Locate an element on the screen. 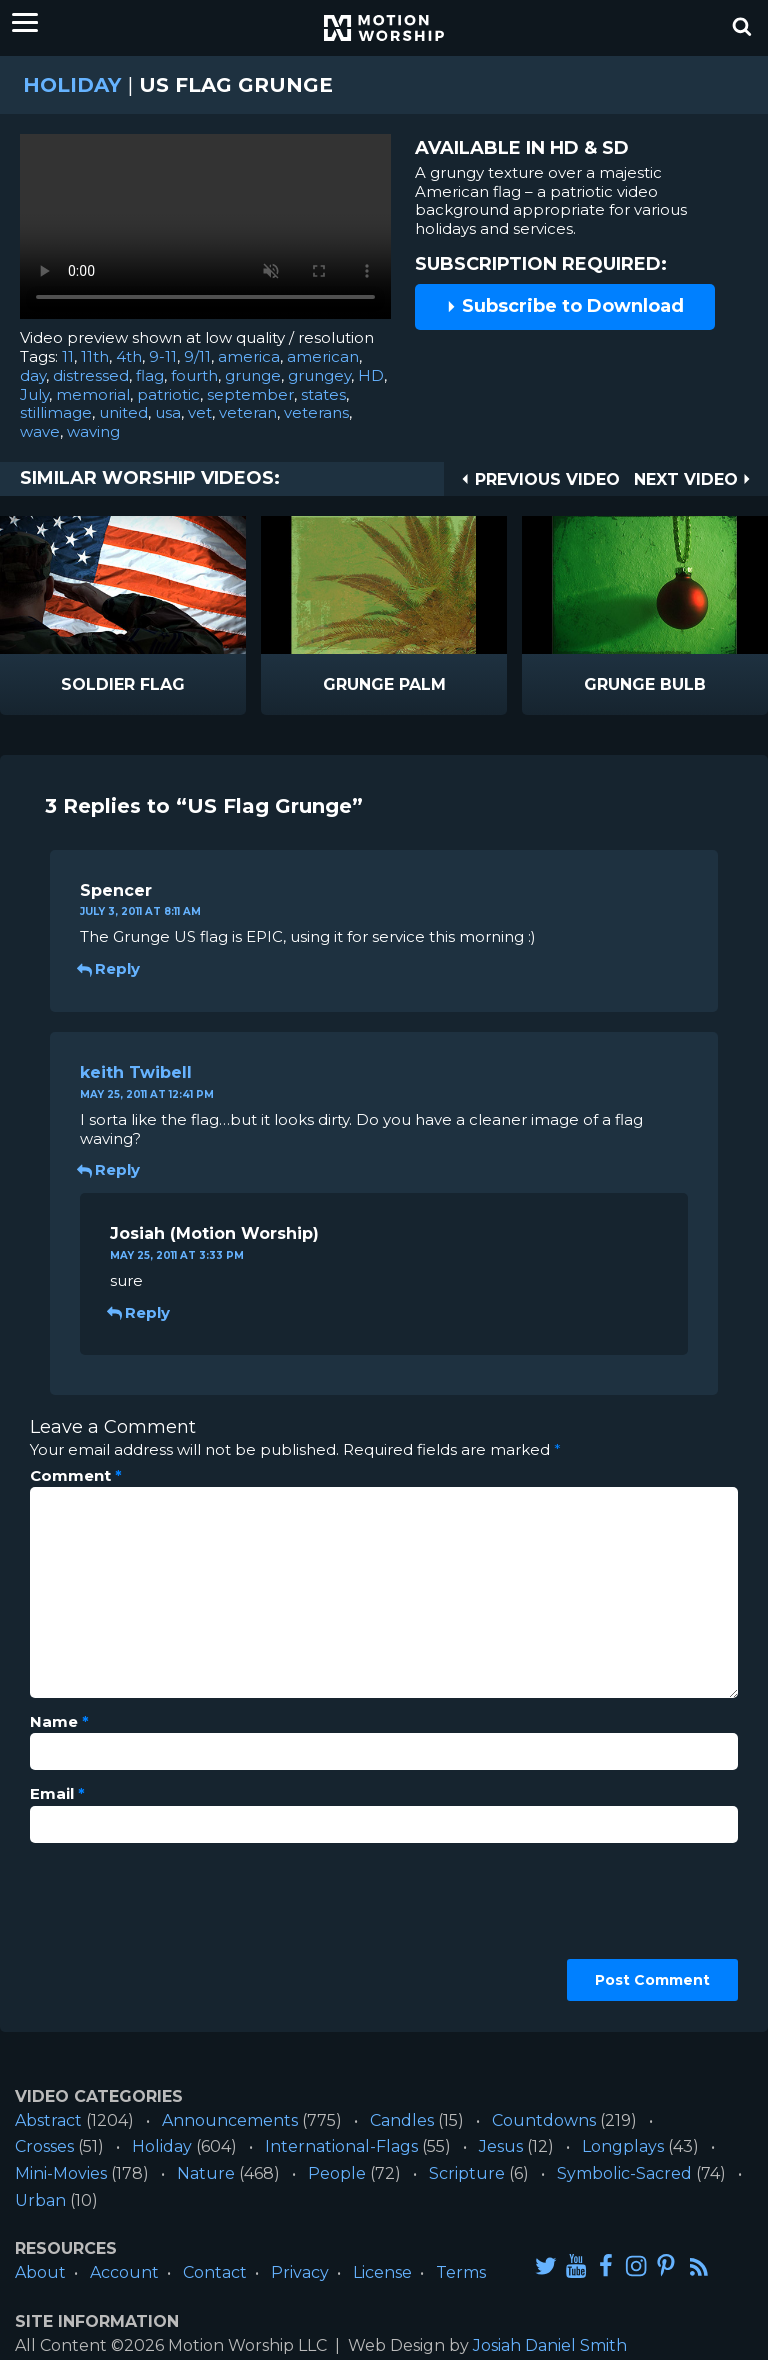  america is located at coordinates (249, 356).